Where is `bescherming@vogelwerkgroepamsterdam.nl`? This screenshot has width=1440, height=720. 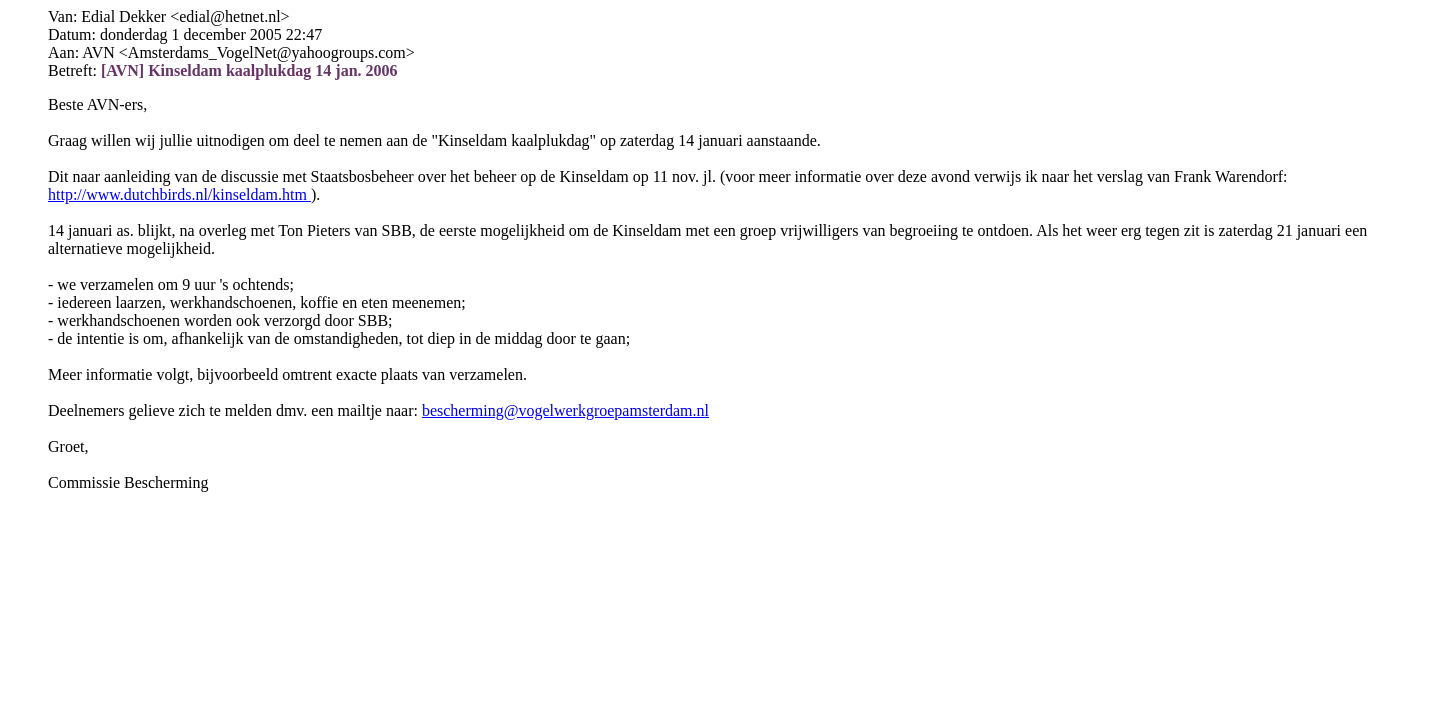 bescherming@vogelwerkgroepamsterdam.nl is located at coordinates (565, 410).